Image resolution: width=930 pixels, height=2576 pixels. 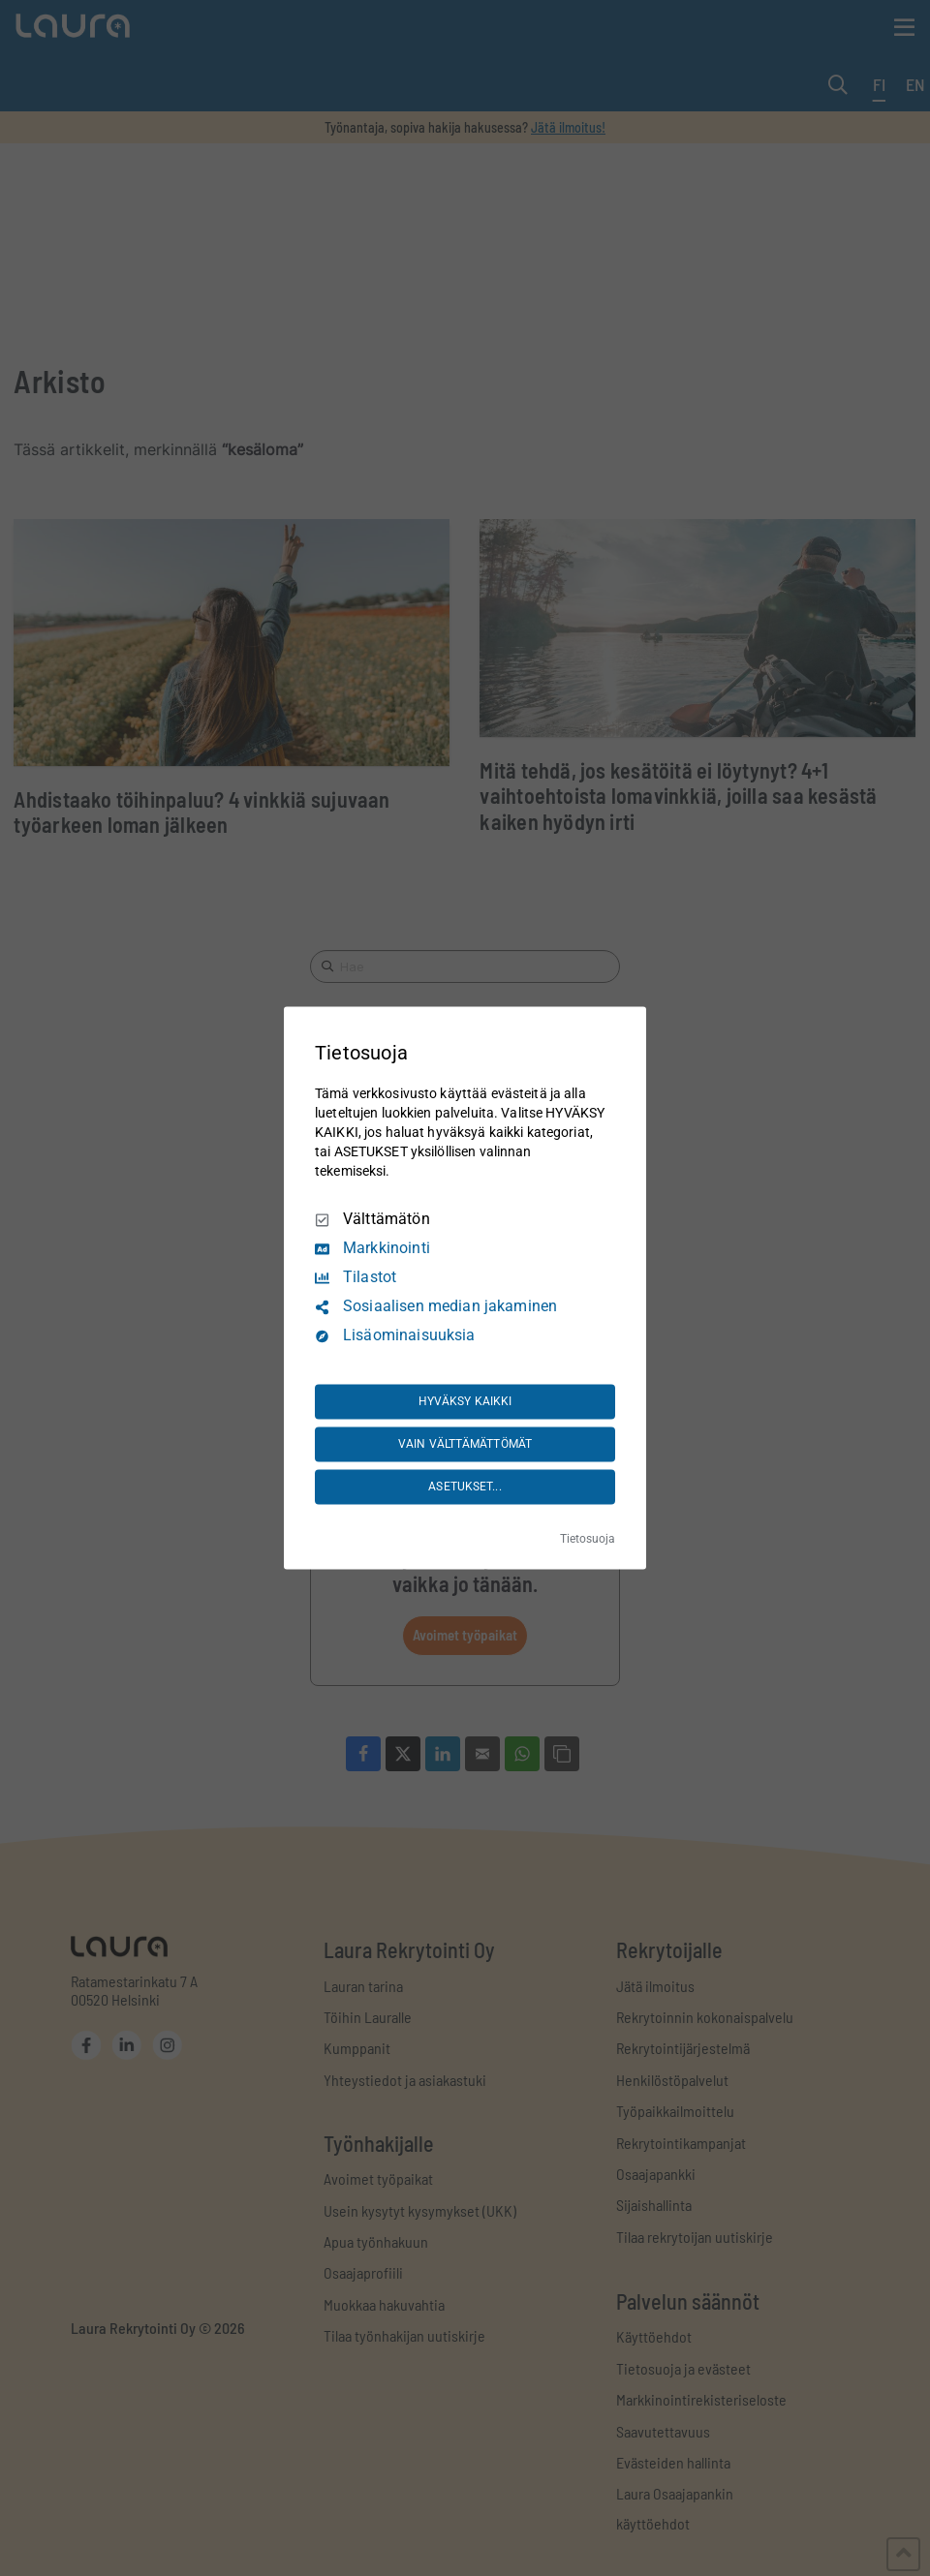 What do you see at coordinates (465, 1401) in the screenshot?
I see `HYVÄKSY KAIKKI` at bounding box center [465, 1401].